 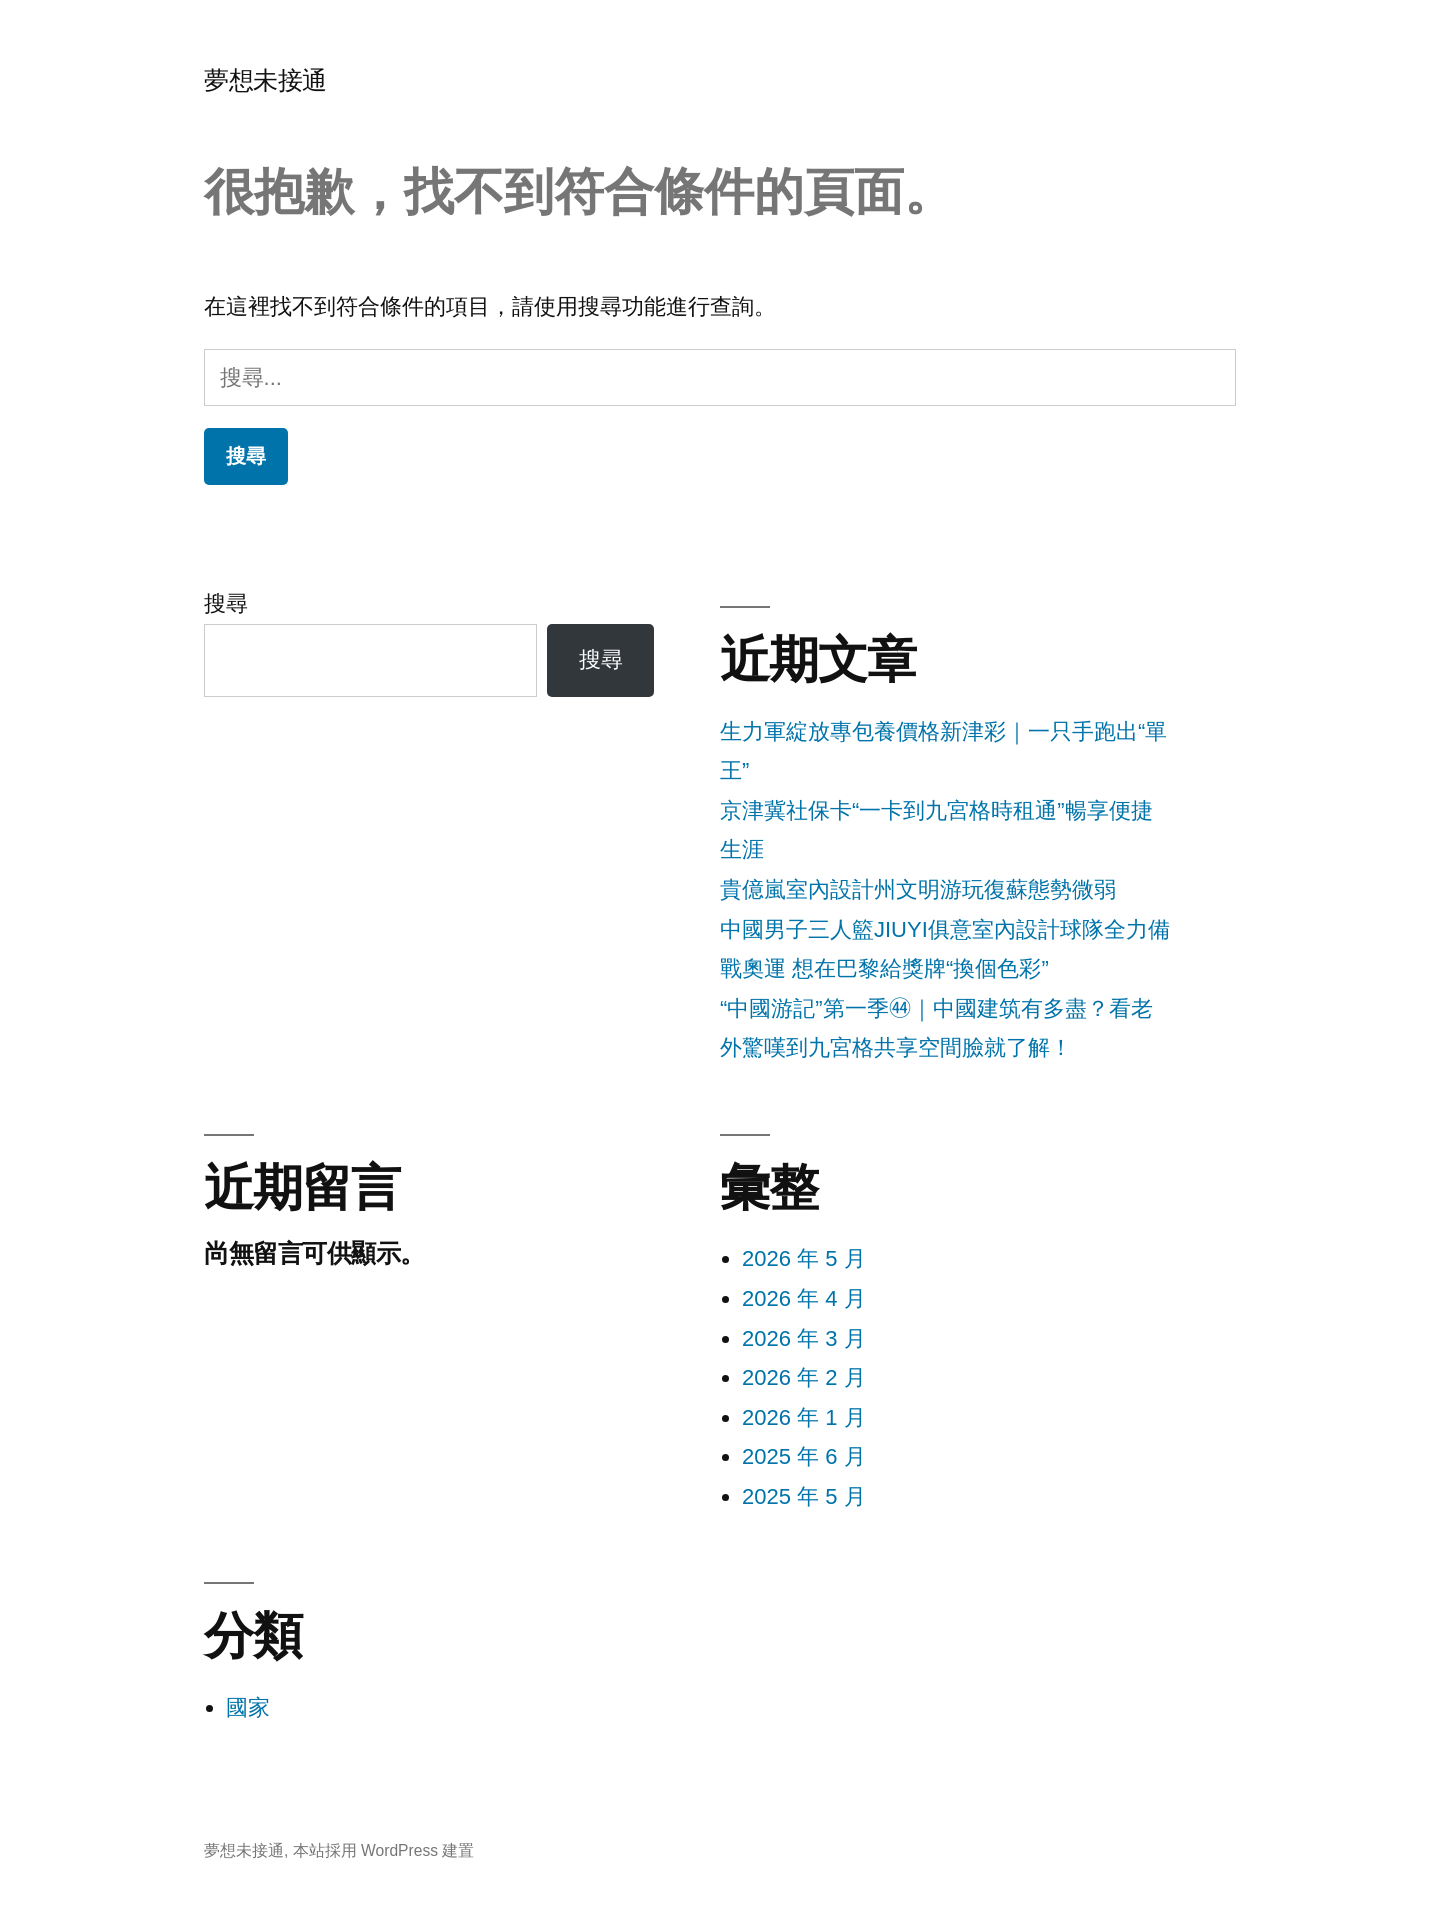 I want to click on 2026 年 5 月, so click(x=804, y=1258).